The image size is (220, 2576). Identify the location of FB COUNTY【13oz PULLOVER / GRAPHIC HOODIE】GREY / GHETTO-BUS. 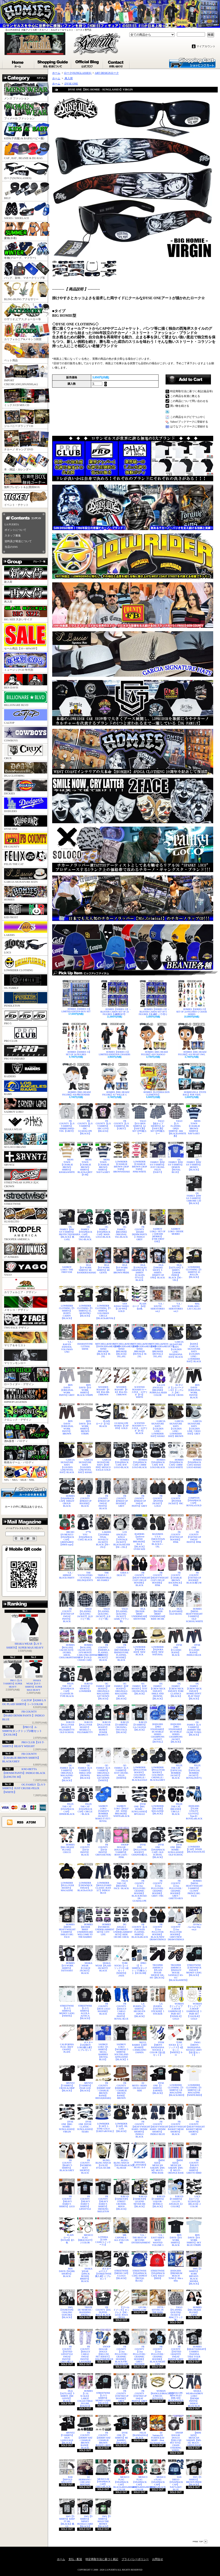
(176, 1881).